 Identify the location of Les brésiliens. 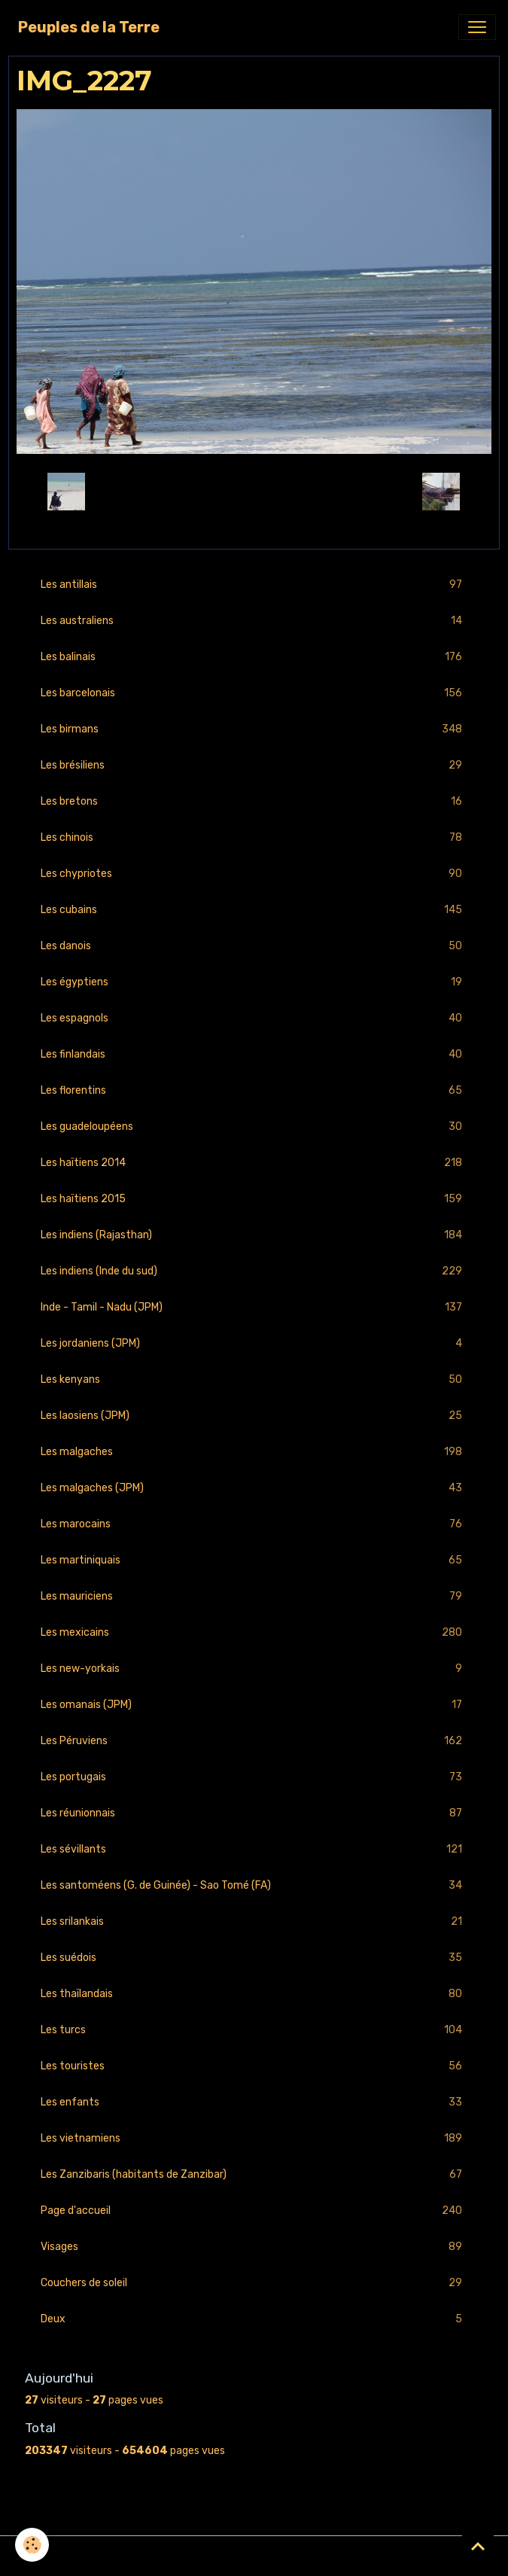
(254, 765).